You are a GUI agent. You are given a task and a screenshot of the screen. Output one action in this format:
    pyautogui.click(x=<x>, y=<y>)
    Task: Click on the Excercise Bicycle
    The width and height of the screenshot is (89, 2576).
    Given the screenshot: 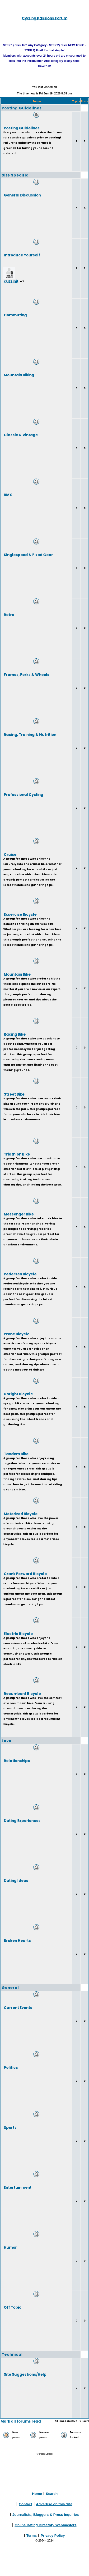 What is the action you would take?
    pyautogui.click(x=20, y=914)
    